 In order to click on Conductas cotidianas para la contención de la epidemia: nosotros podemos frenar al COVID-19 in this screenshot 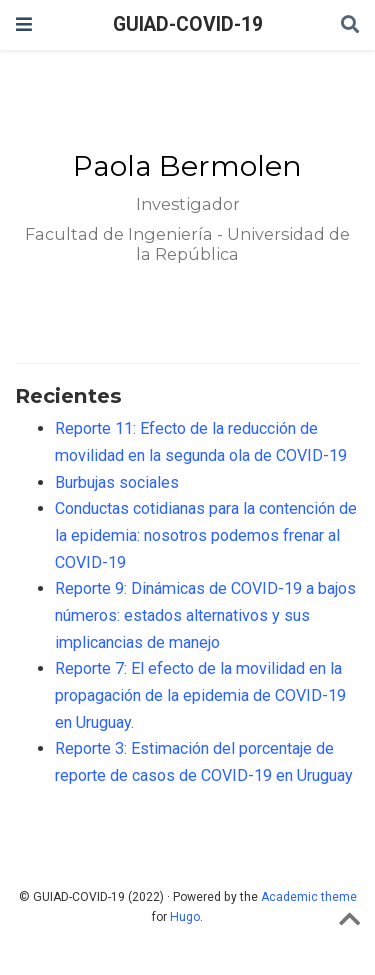, I will do `click(206, 535)`.